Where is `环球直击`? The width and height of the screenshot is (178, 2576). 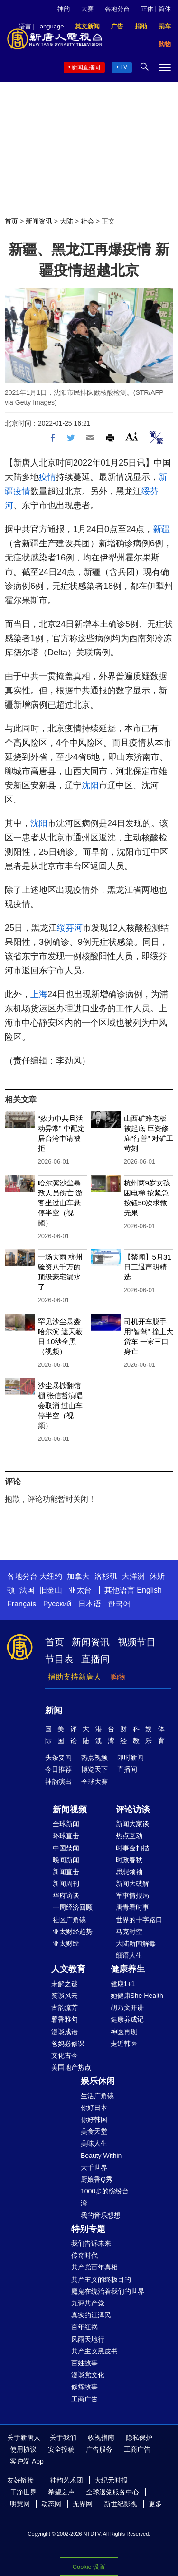
环球直击 is located at coordinates (66, 1835).